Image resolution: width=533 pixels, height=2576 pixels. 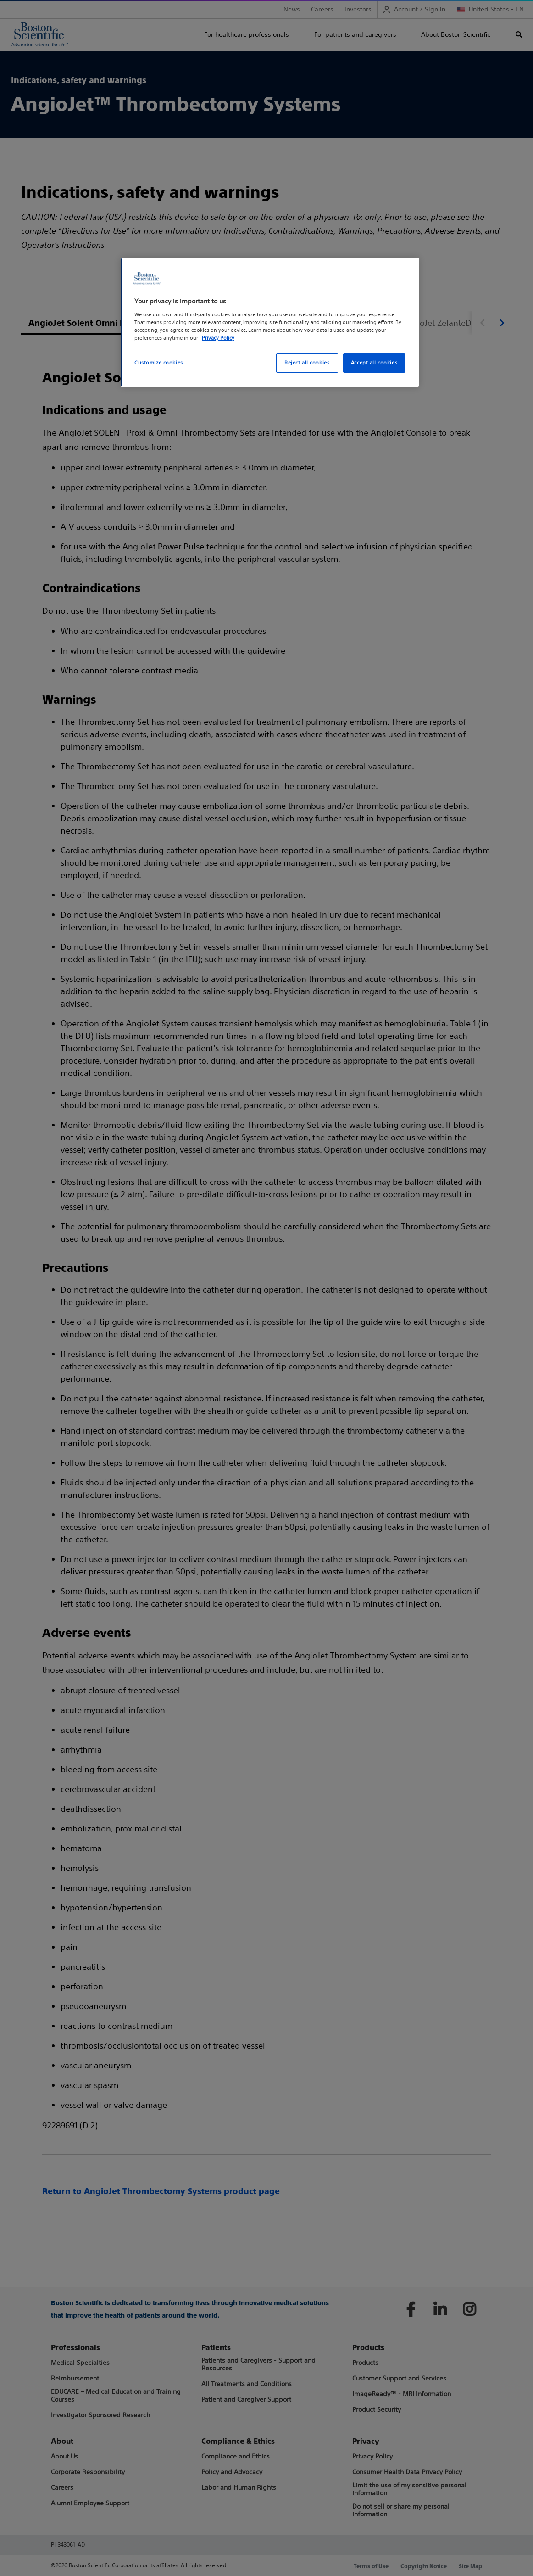 What do you see at coordinates (158, 362) in the screenshot?
I see `Customize cookies [Customize cookies, Opens the preference center dialog]` at bounding box center [158, 362].